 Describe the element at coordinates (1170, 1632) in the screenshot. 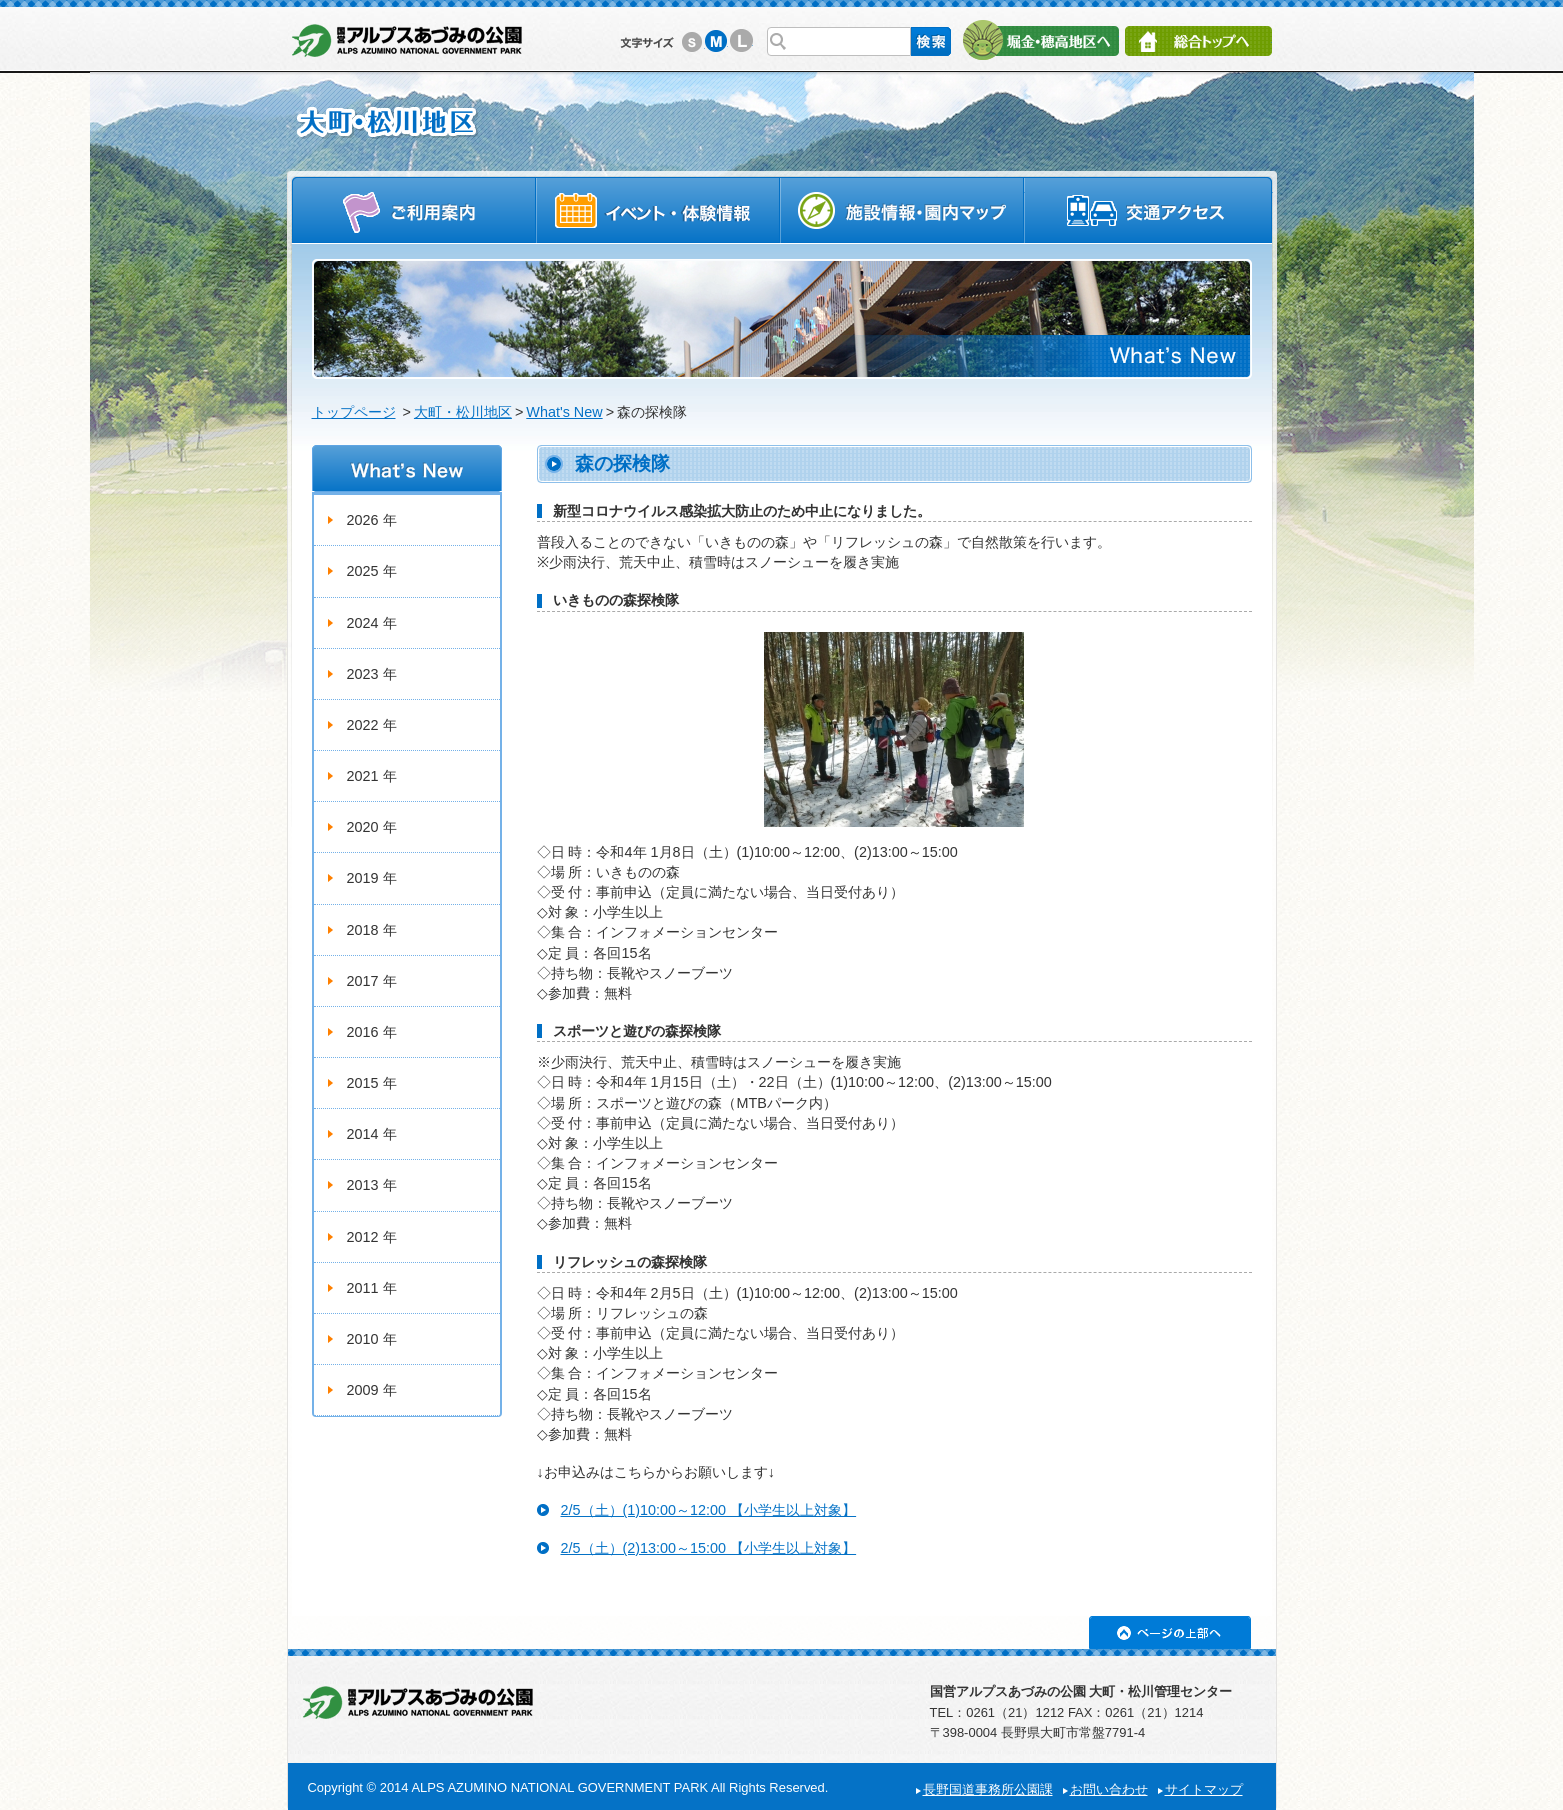

I see `ページの上部へ` at that location.